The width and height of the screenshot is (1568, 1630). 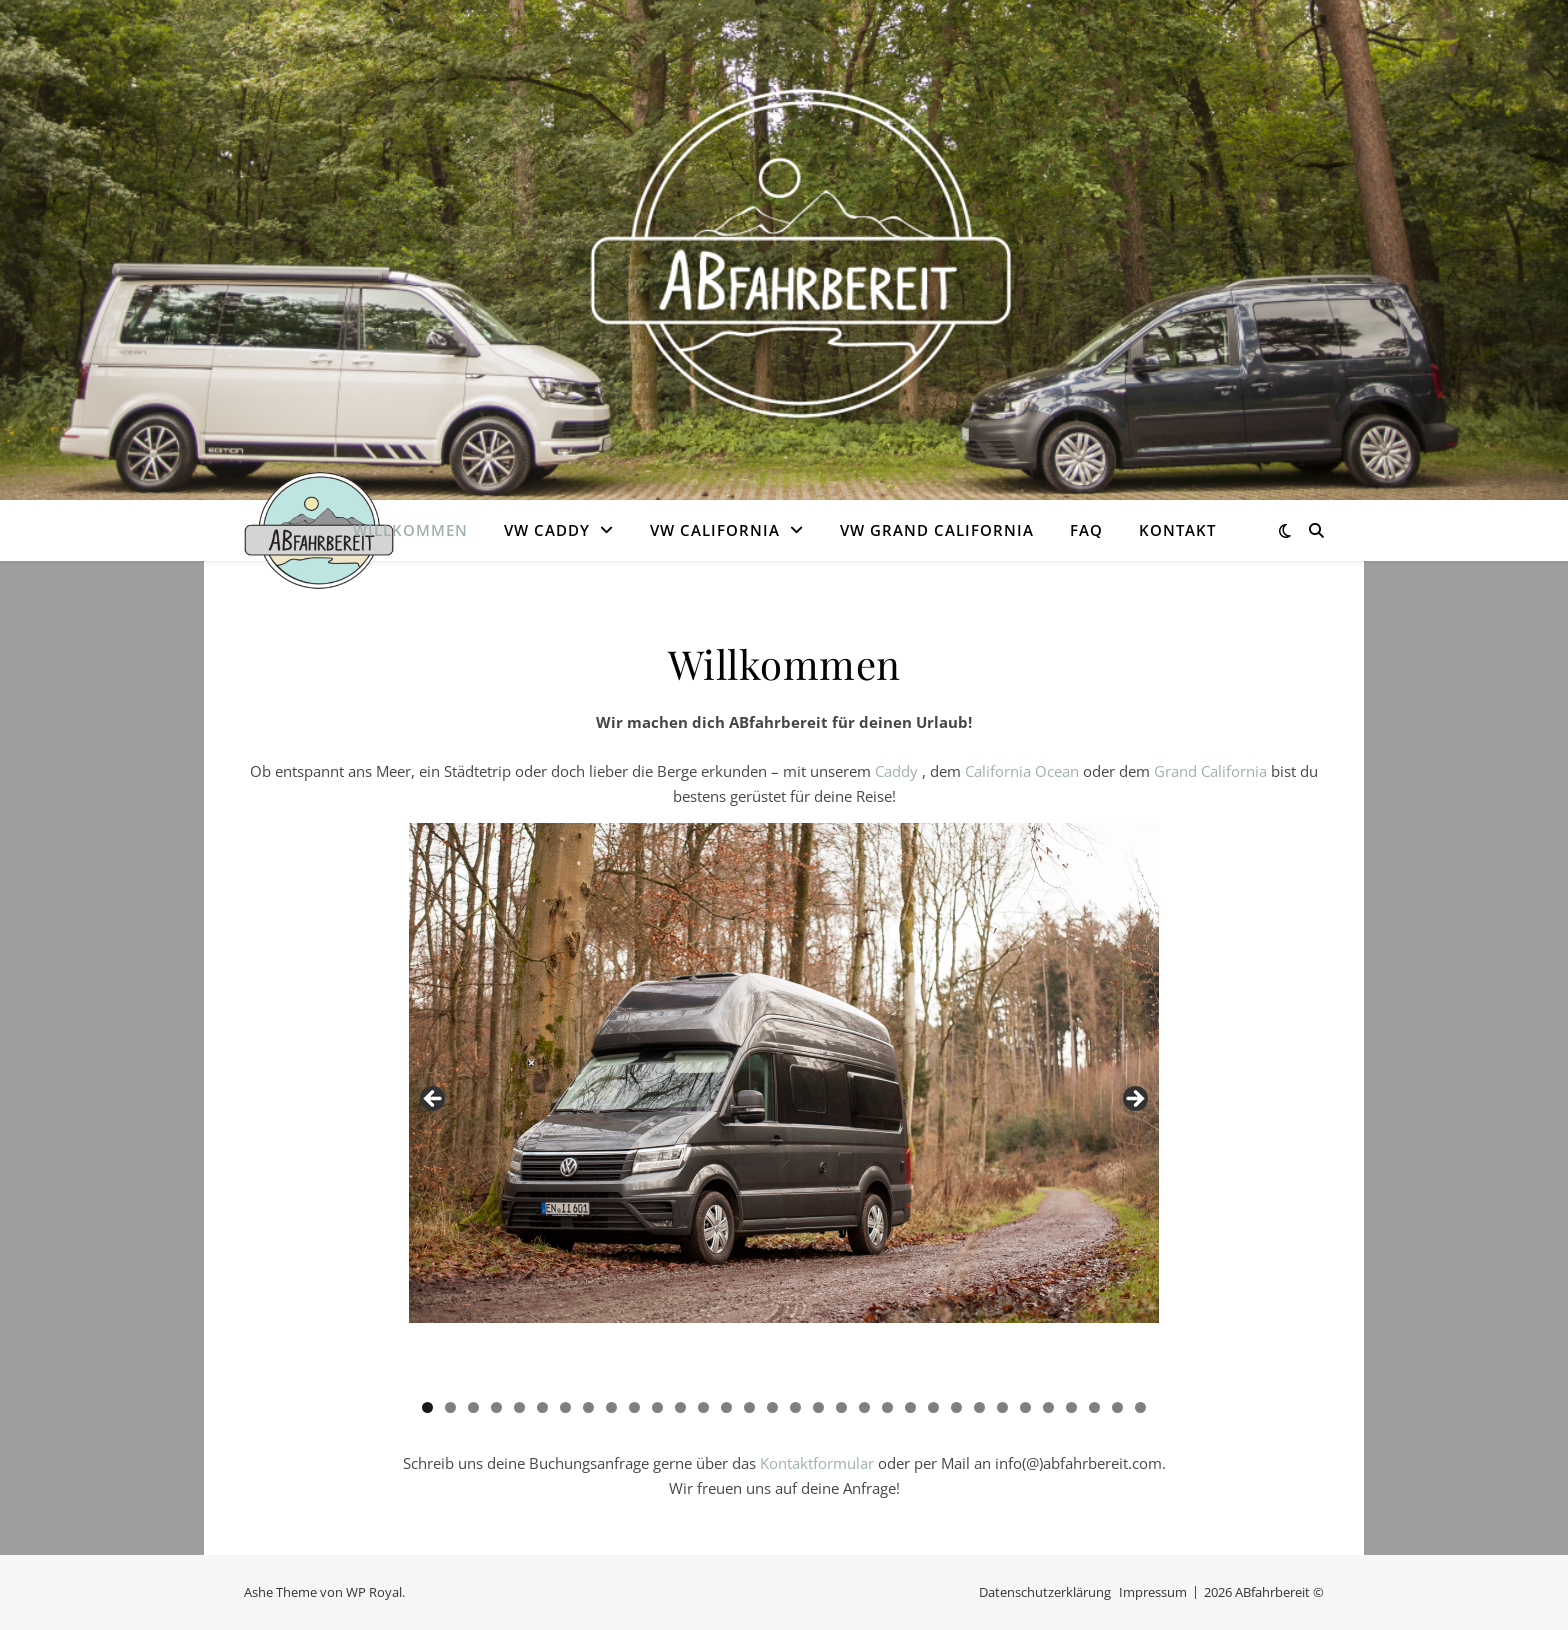 What do you see at coordinates (933, 1407) in the screenshot?
I see `23 [tab]` at bounding box center [933, 1407].